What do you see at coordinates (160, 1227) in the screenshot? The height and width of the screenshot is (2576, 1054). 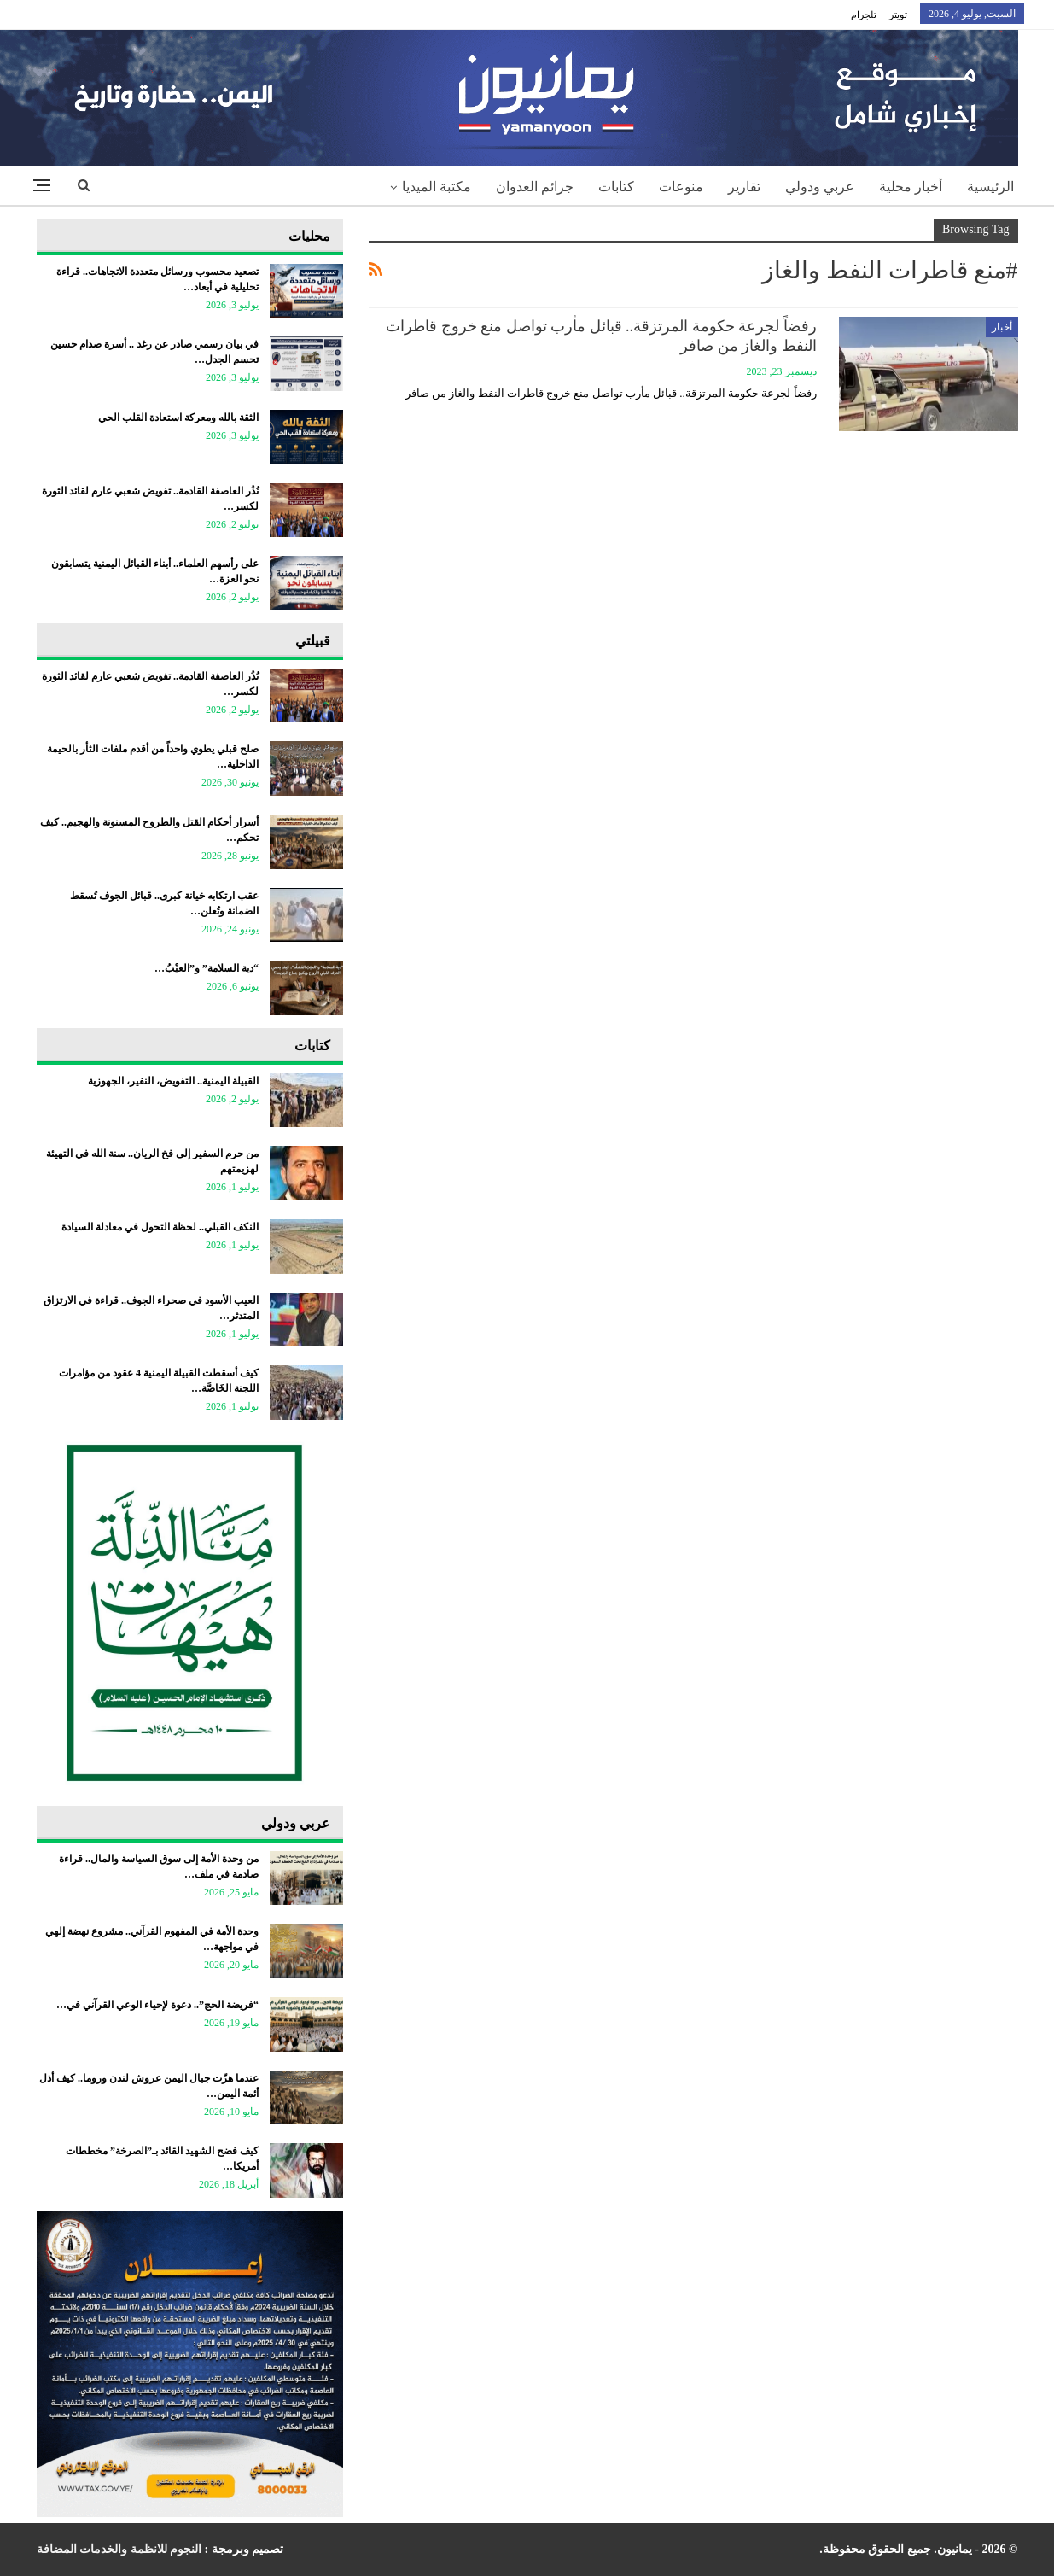 I see `النكف القبلي.. لحظة التحول في معادلة السيادة` at bounding box center [160, 1227].